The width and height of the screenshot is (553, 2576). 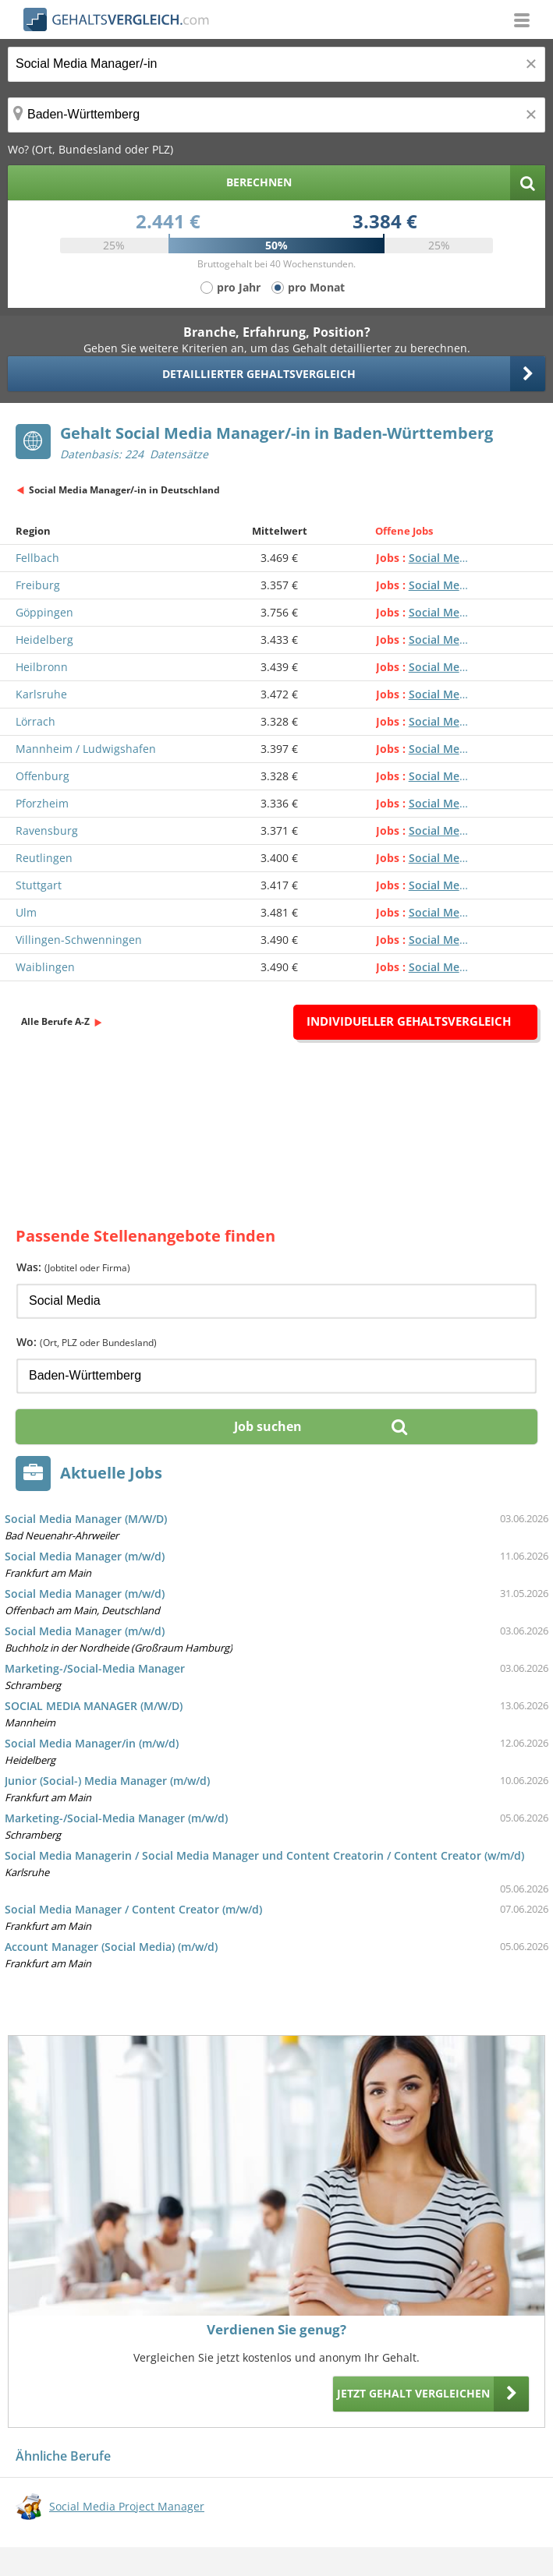 I want to click on Heilbronn, so click(x=42, y=666).